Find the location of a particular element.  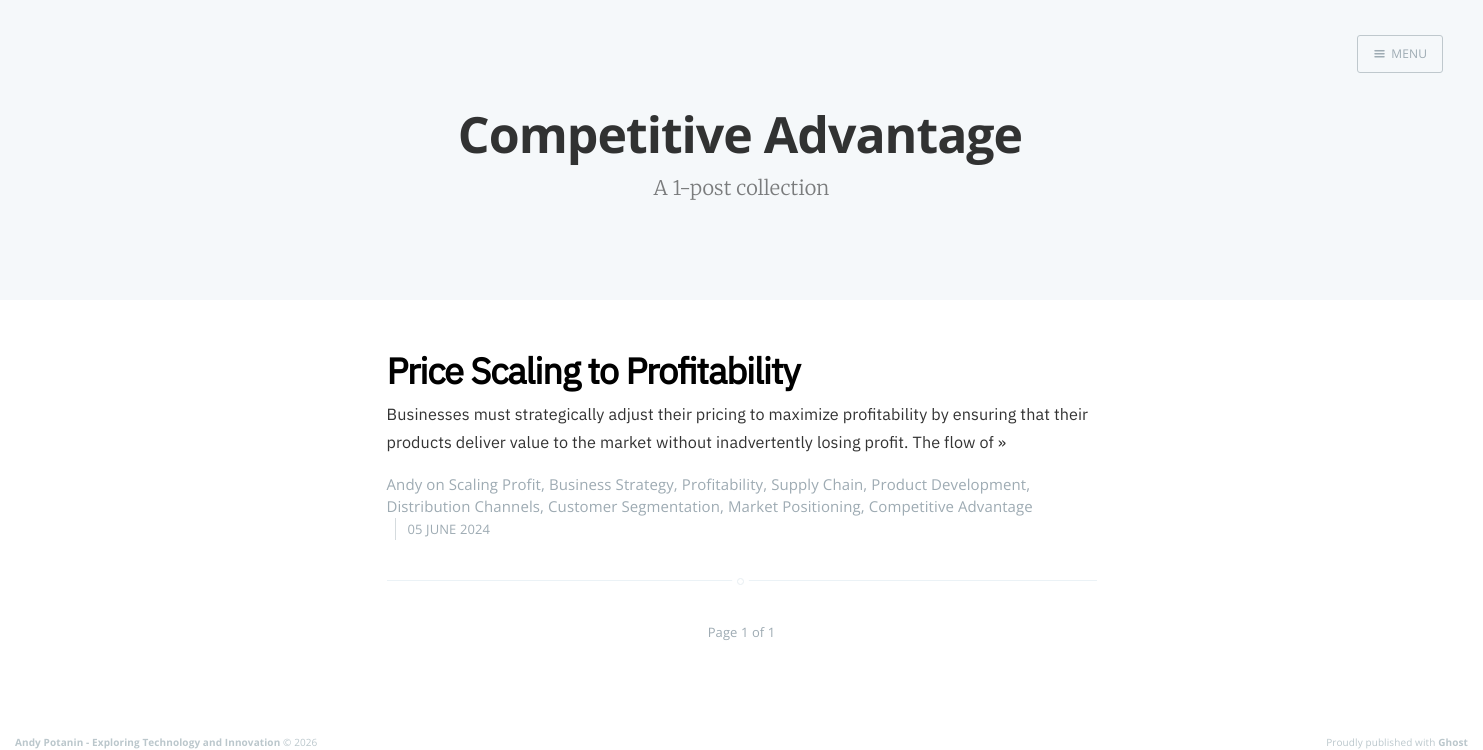

Supply Chain is located at coordinates (817, 485).